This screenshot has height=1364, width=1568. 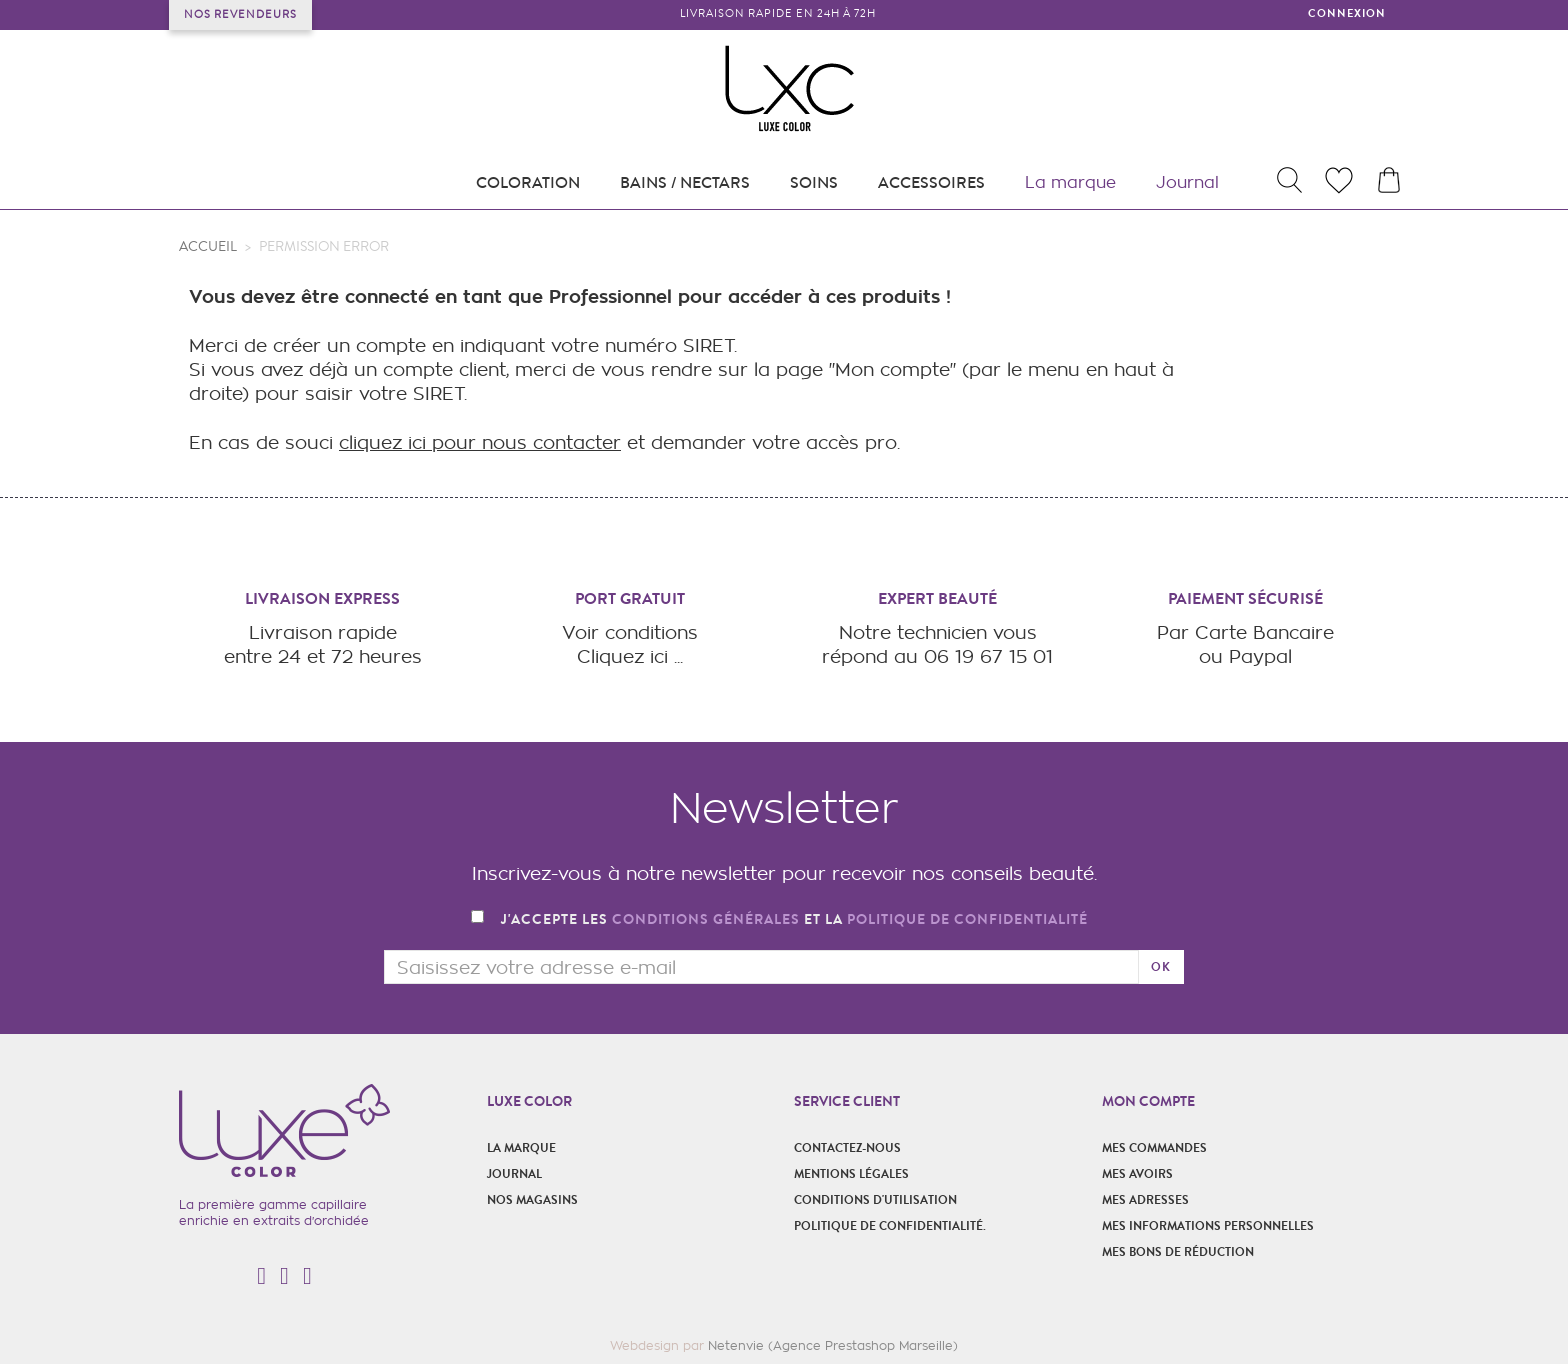 What do you see at coordinates (706, 919) in the screenshot?
I see `conditions générales` at bounding box center [706, 919].